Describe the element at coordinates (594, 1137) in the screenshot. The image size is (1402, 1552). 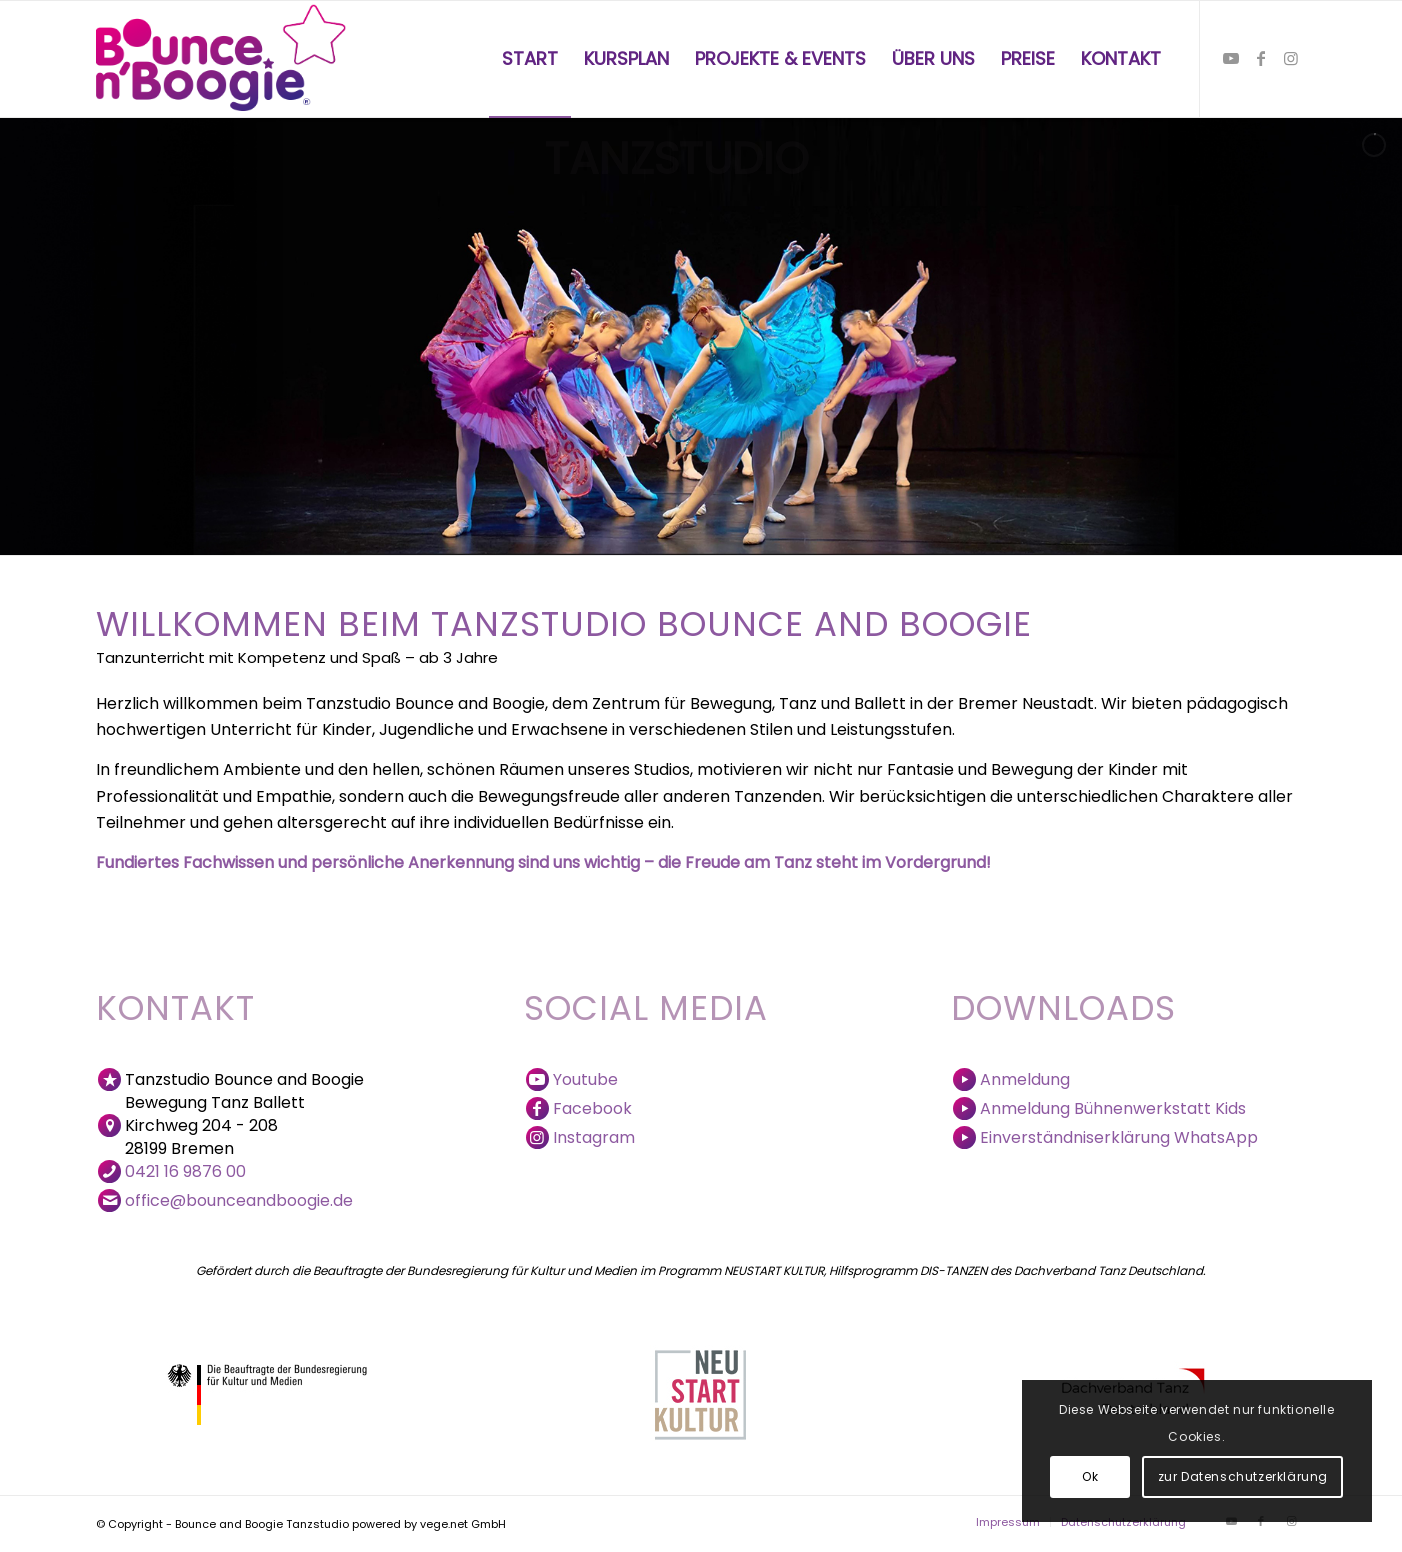
I see `Instagram` at that location.